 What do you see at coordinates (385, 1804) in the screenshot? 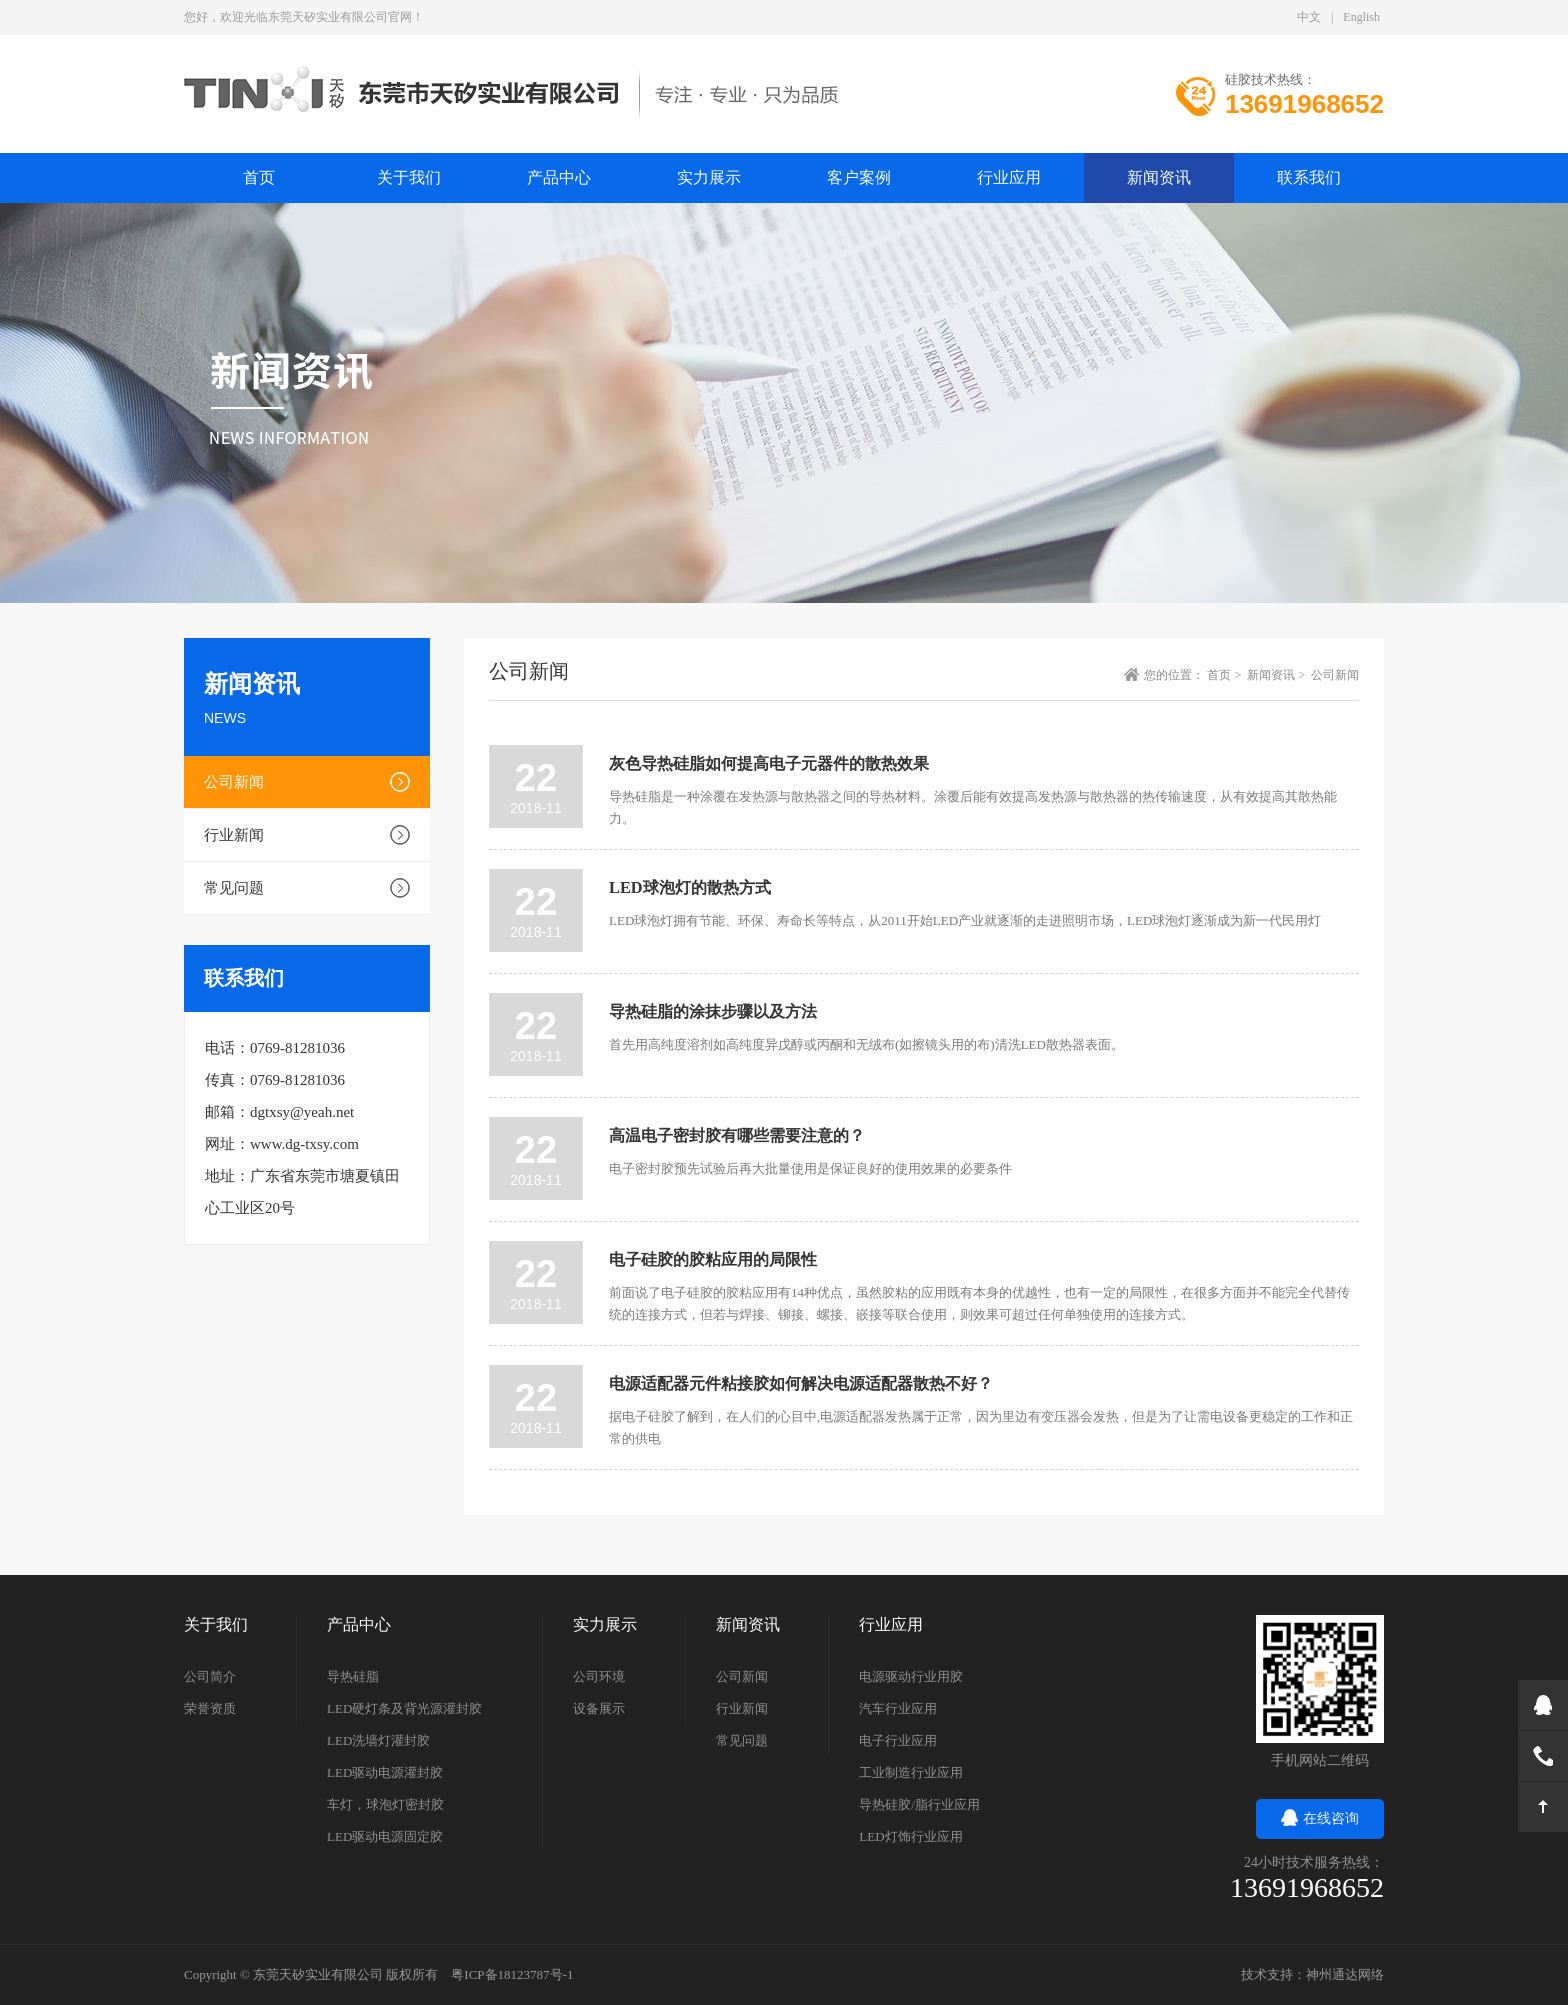
I see `车灯，球泡灯密封胶` at bounding box center [385, 1804].